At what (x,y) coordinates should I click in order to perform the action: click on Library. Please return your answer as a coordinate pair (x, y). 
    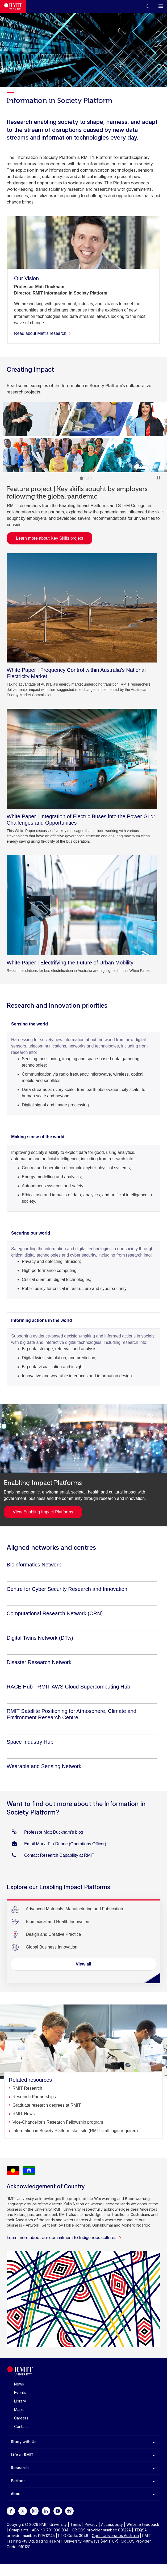
    Looking at the image, I should click on (20, 2401).